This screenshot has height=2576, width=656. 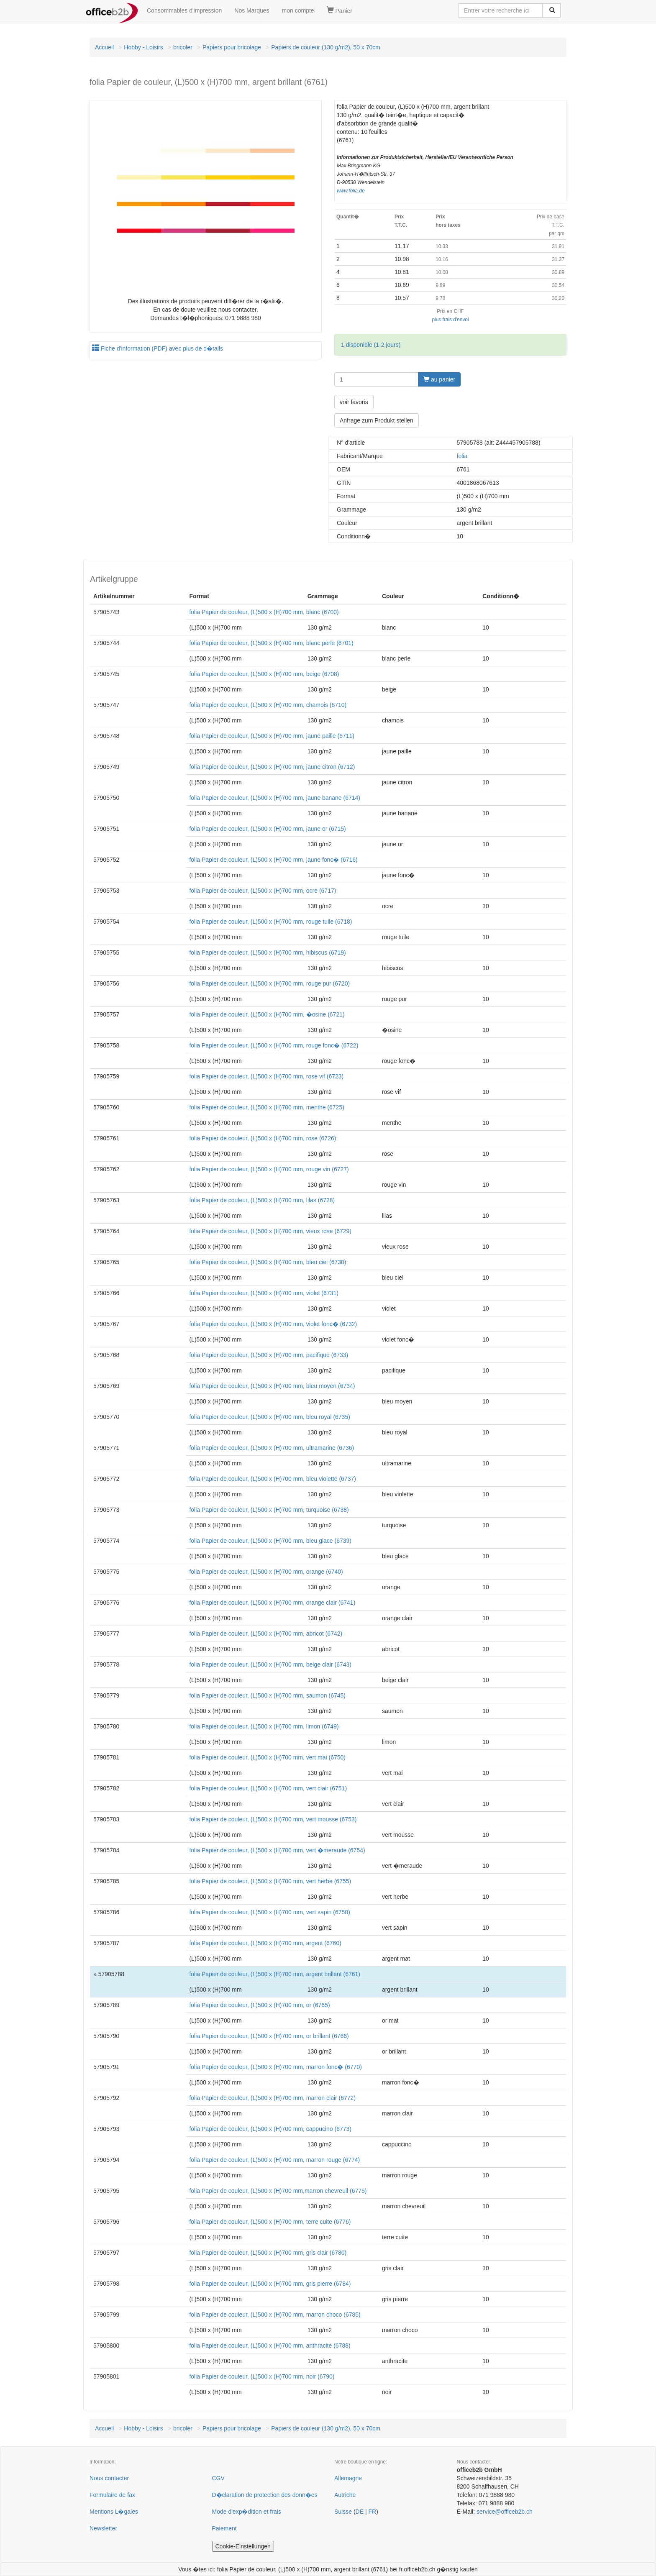 What do you see at coordinates (351, 191) in the screenshot?
I see `www.folia.de` at bounding box center [351, 191].